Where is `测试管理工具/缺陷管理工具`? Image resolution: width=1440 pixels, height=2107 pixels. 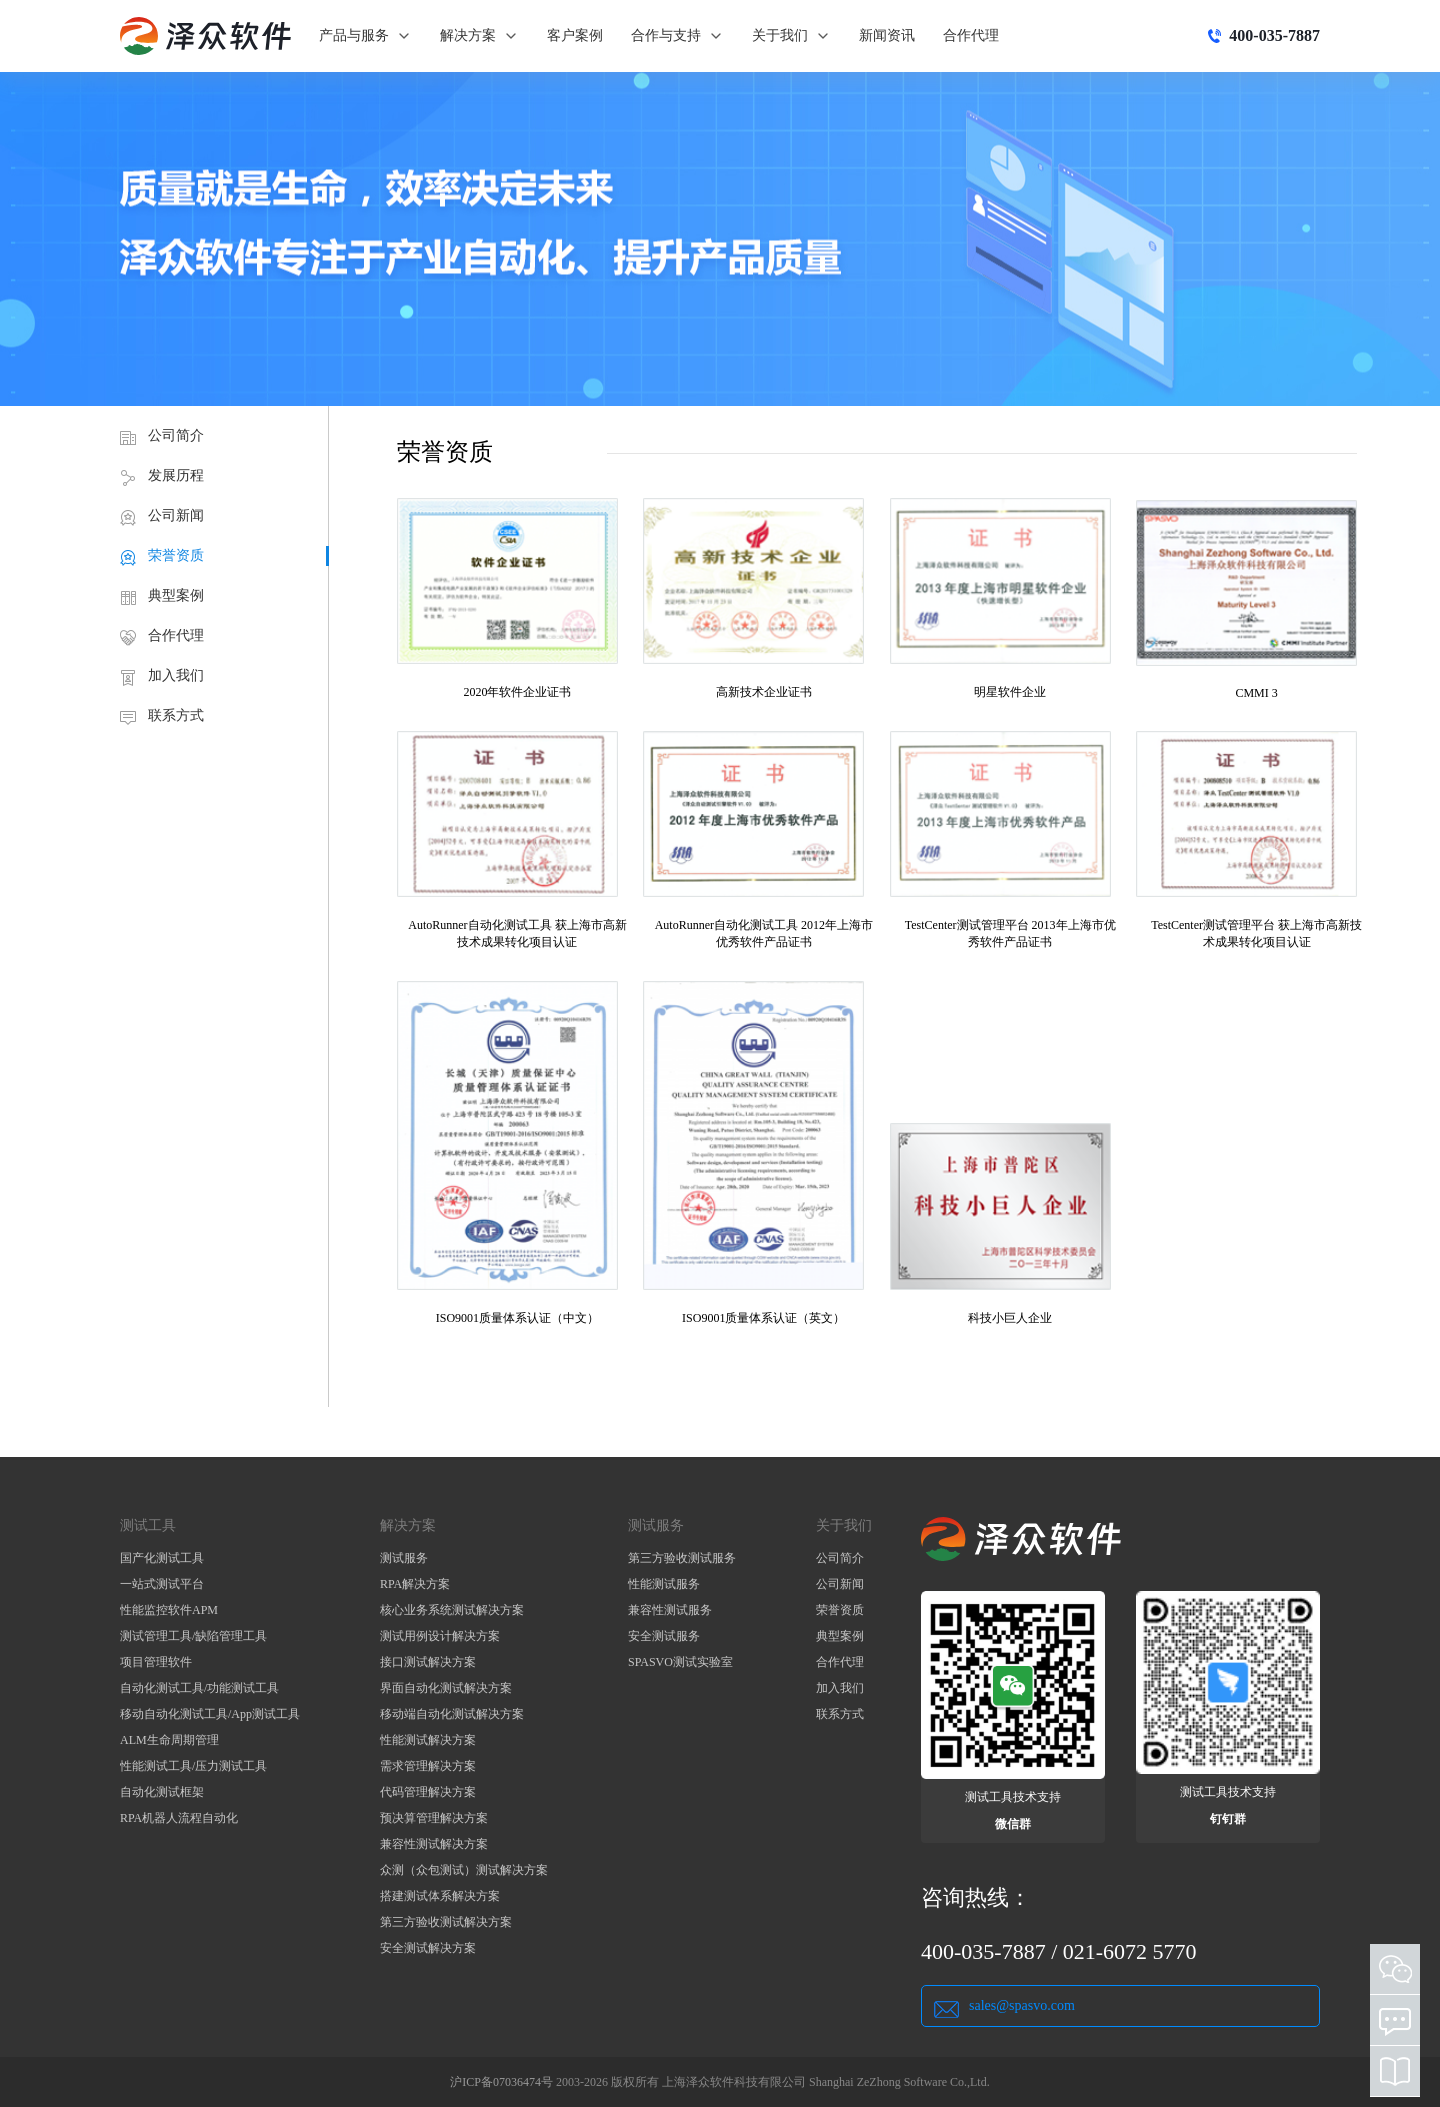
测试管理工具/缺陷管理工具 is located at coordinates (193, 1636).